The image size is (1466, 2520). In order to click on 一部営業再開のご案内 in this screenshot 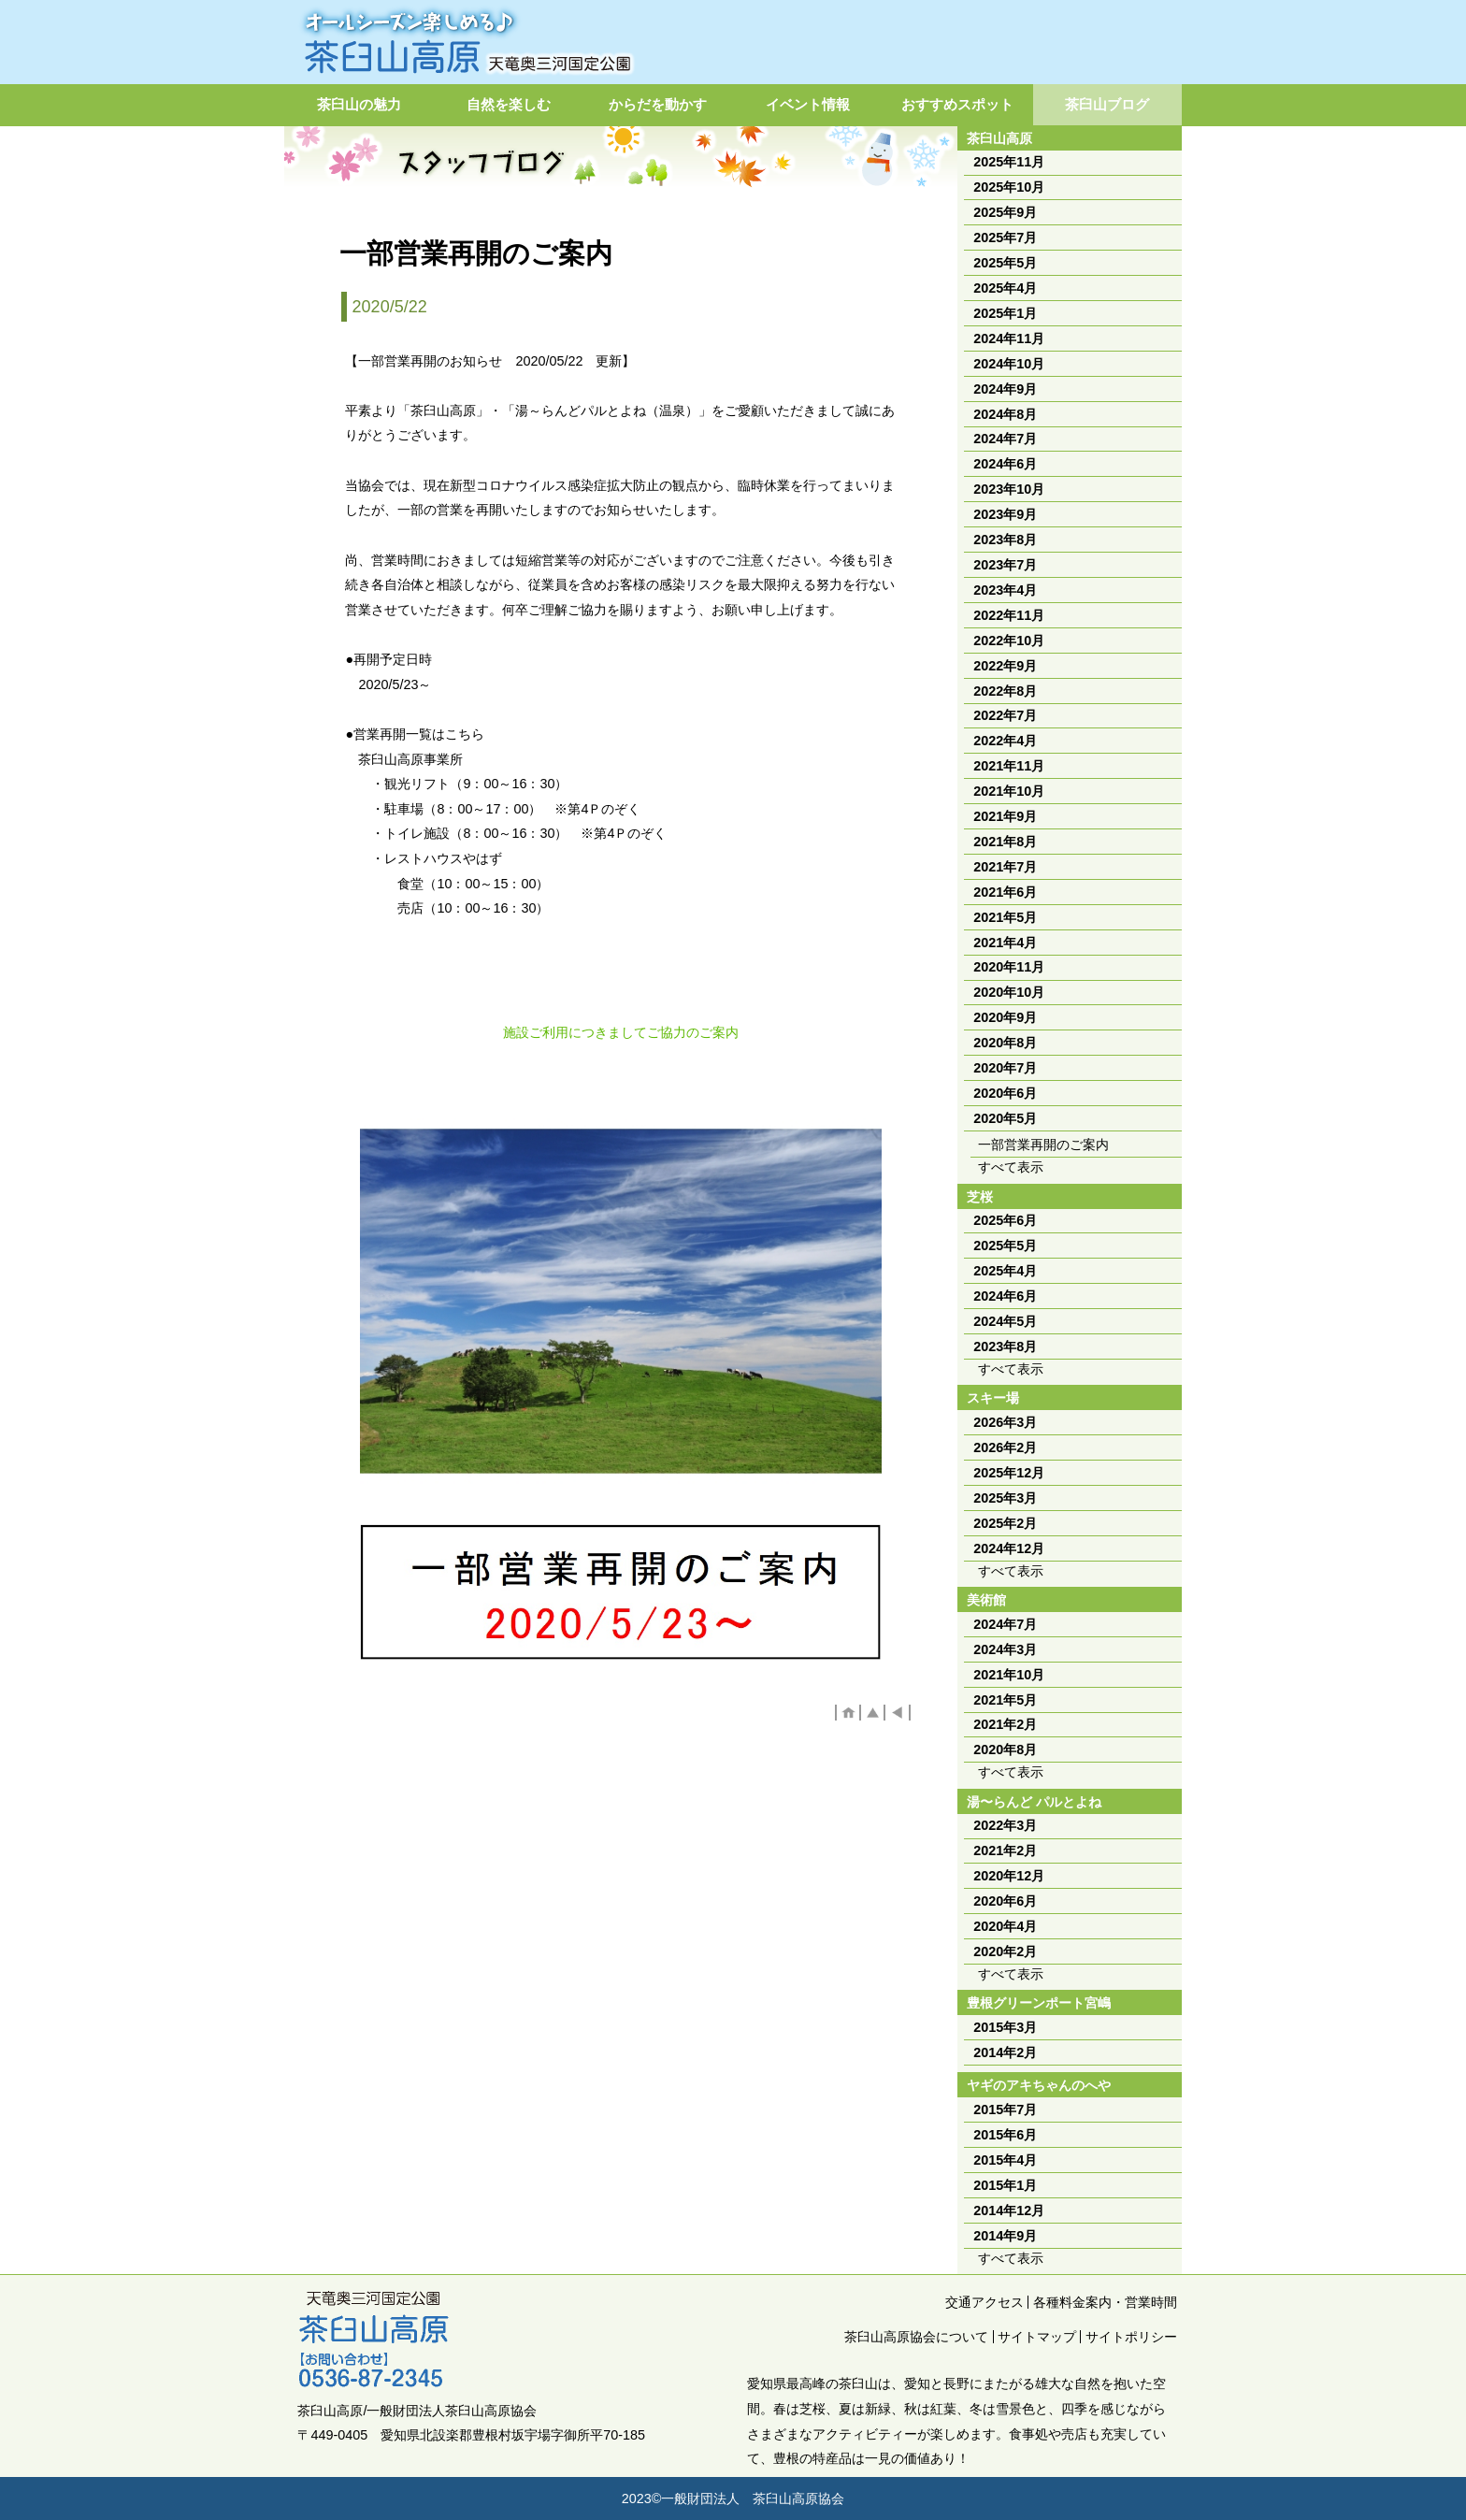, I will do `click(1043, 1144)`.